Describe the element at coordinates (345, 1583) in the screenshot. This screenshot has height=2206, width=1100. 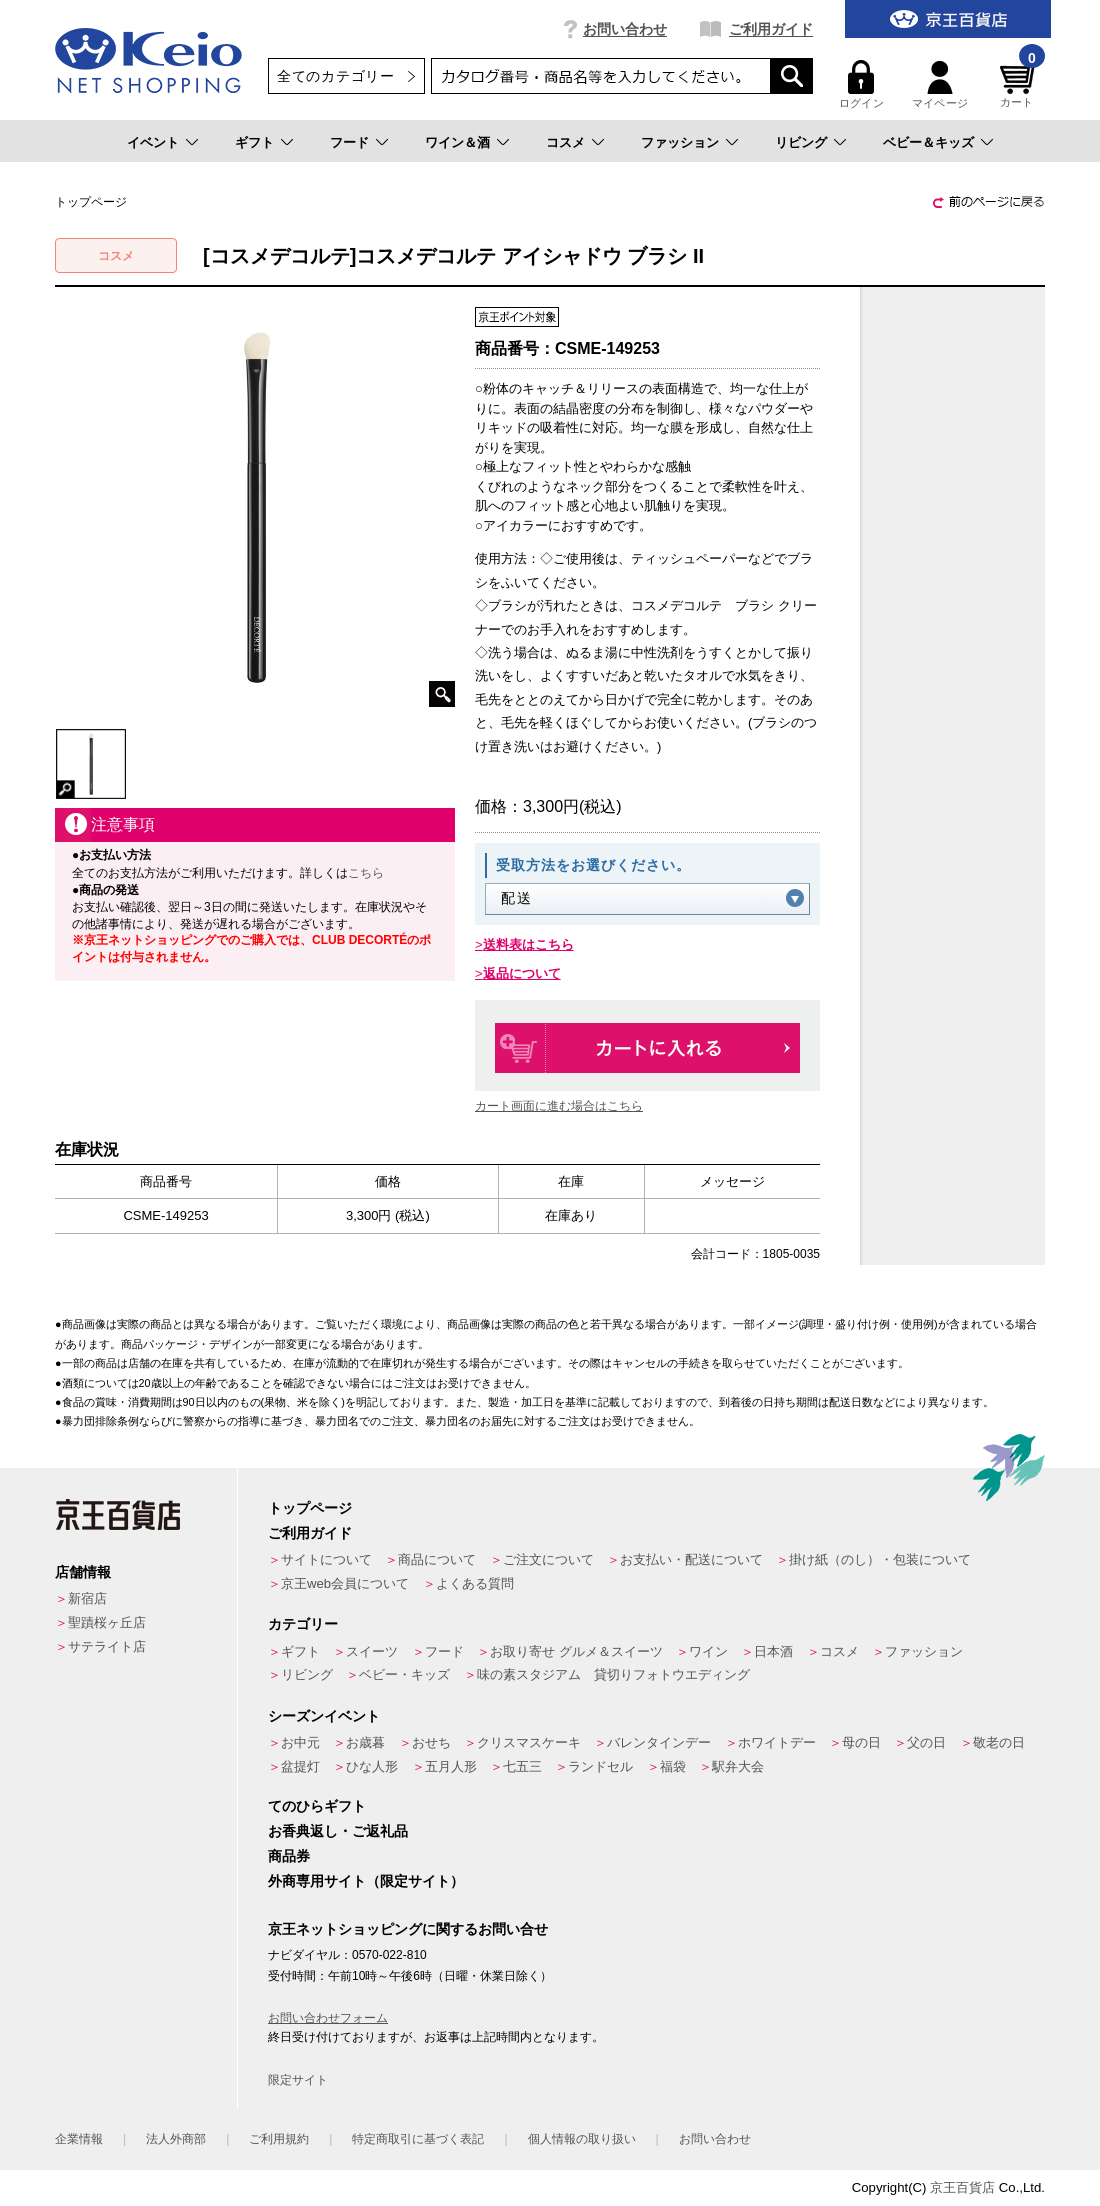
I see `京王web会員について` at that location.